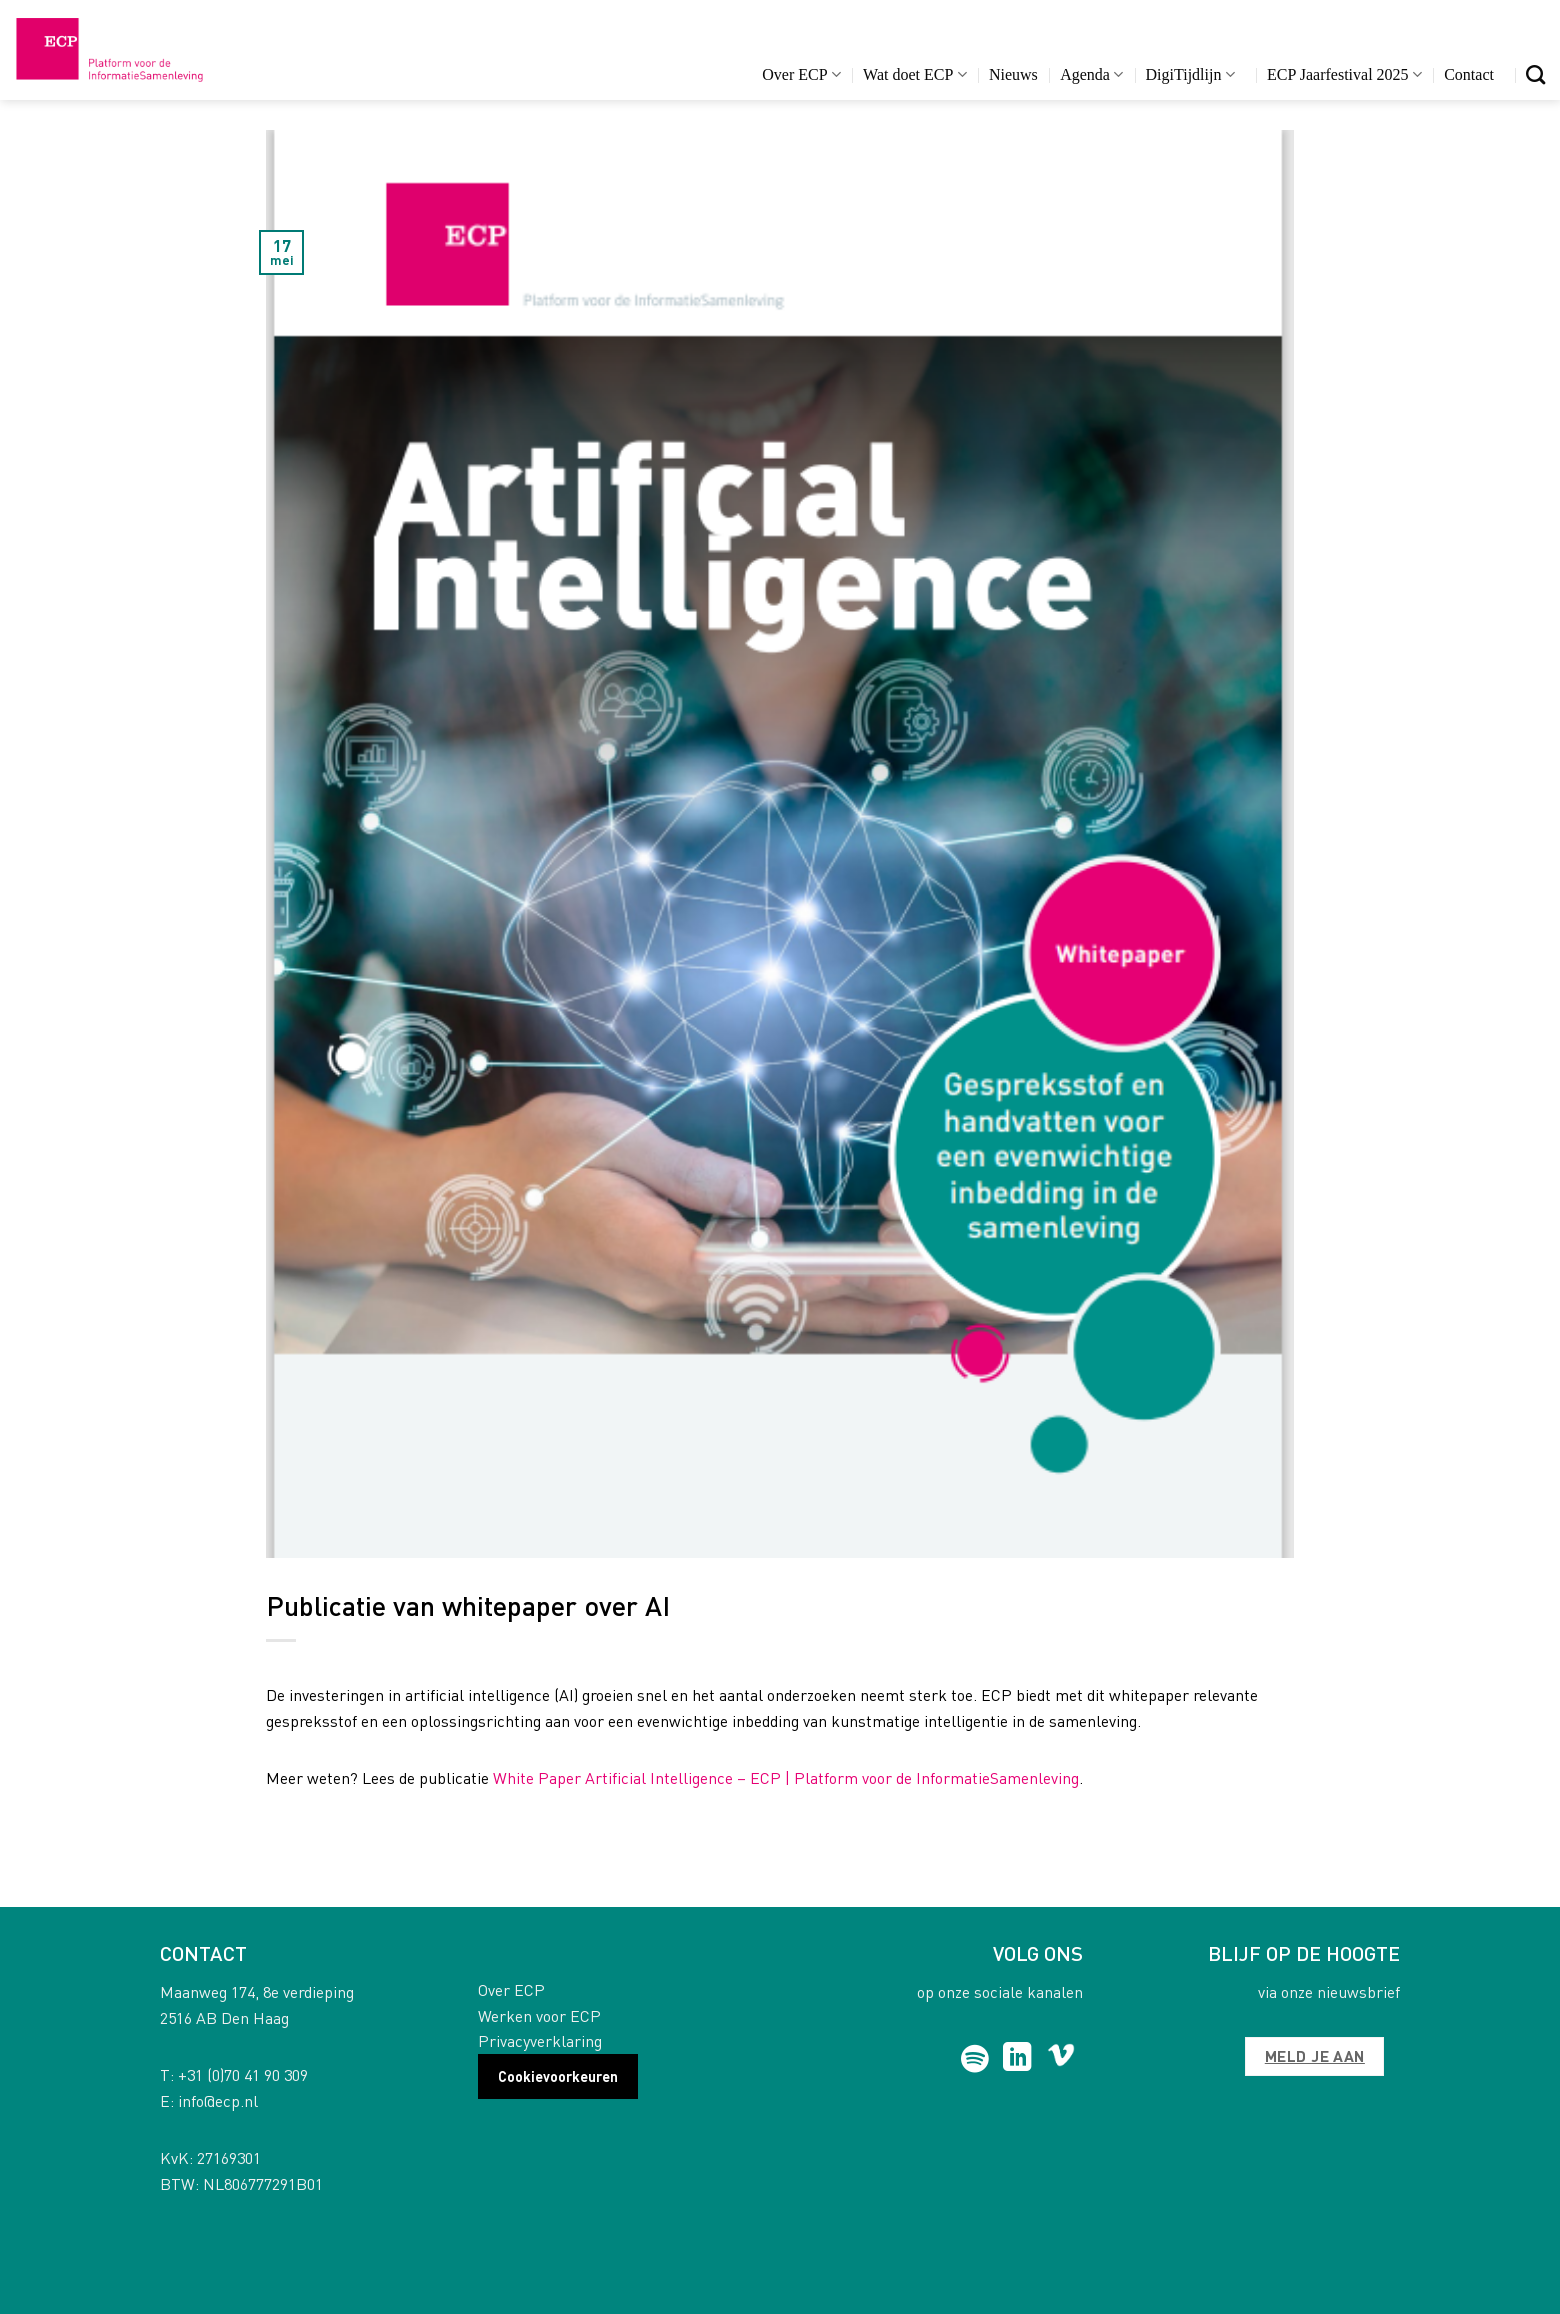 This screenshot has height=2314, width=1560. Describe the element at coordinates (914, 74) in the screenshot. I see `Wat doet ECP` at that location.